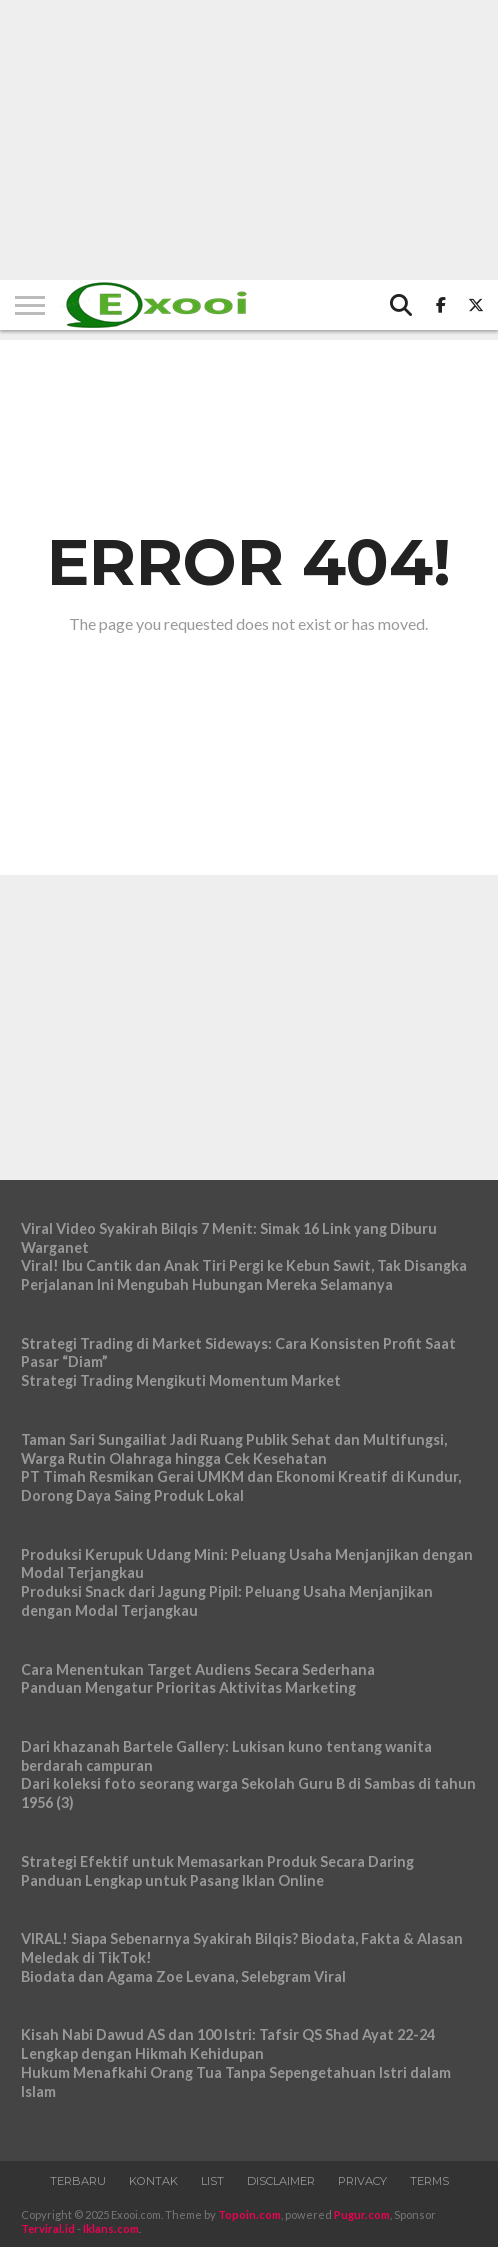 The image size is (498, 2247). I want to click on Kontak, so click(153, 2181).